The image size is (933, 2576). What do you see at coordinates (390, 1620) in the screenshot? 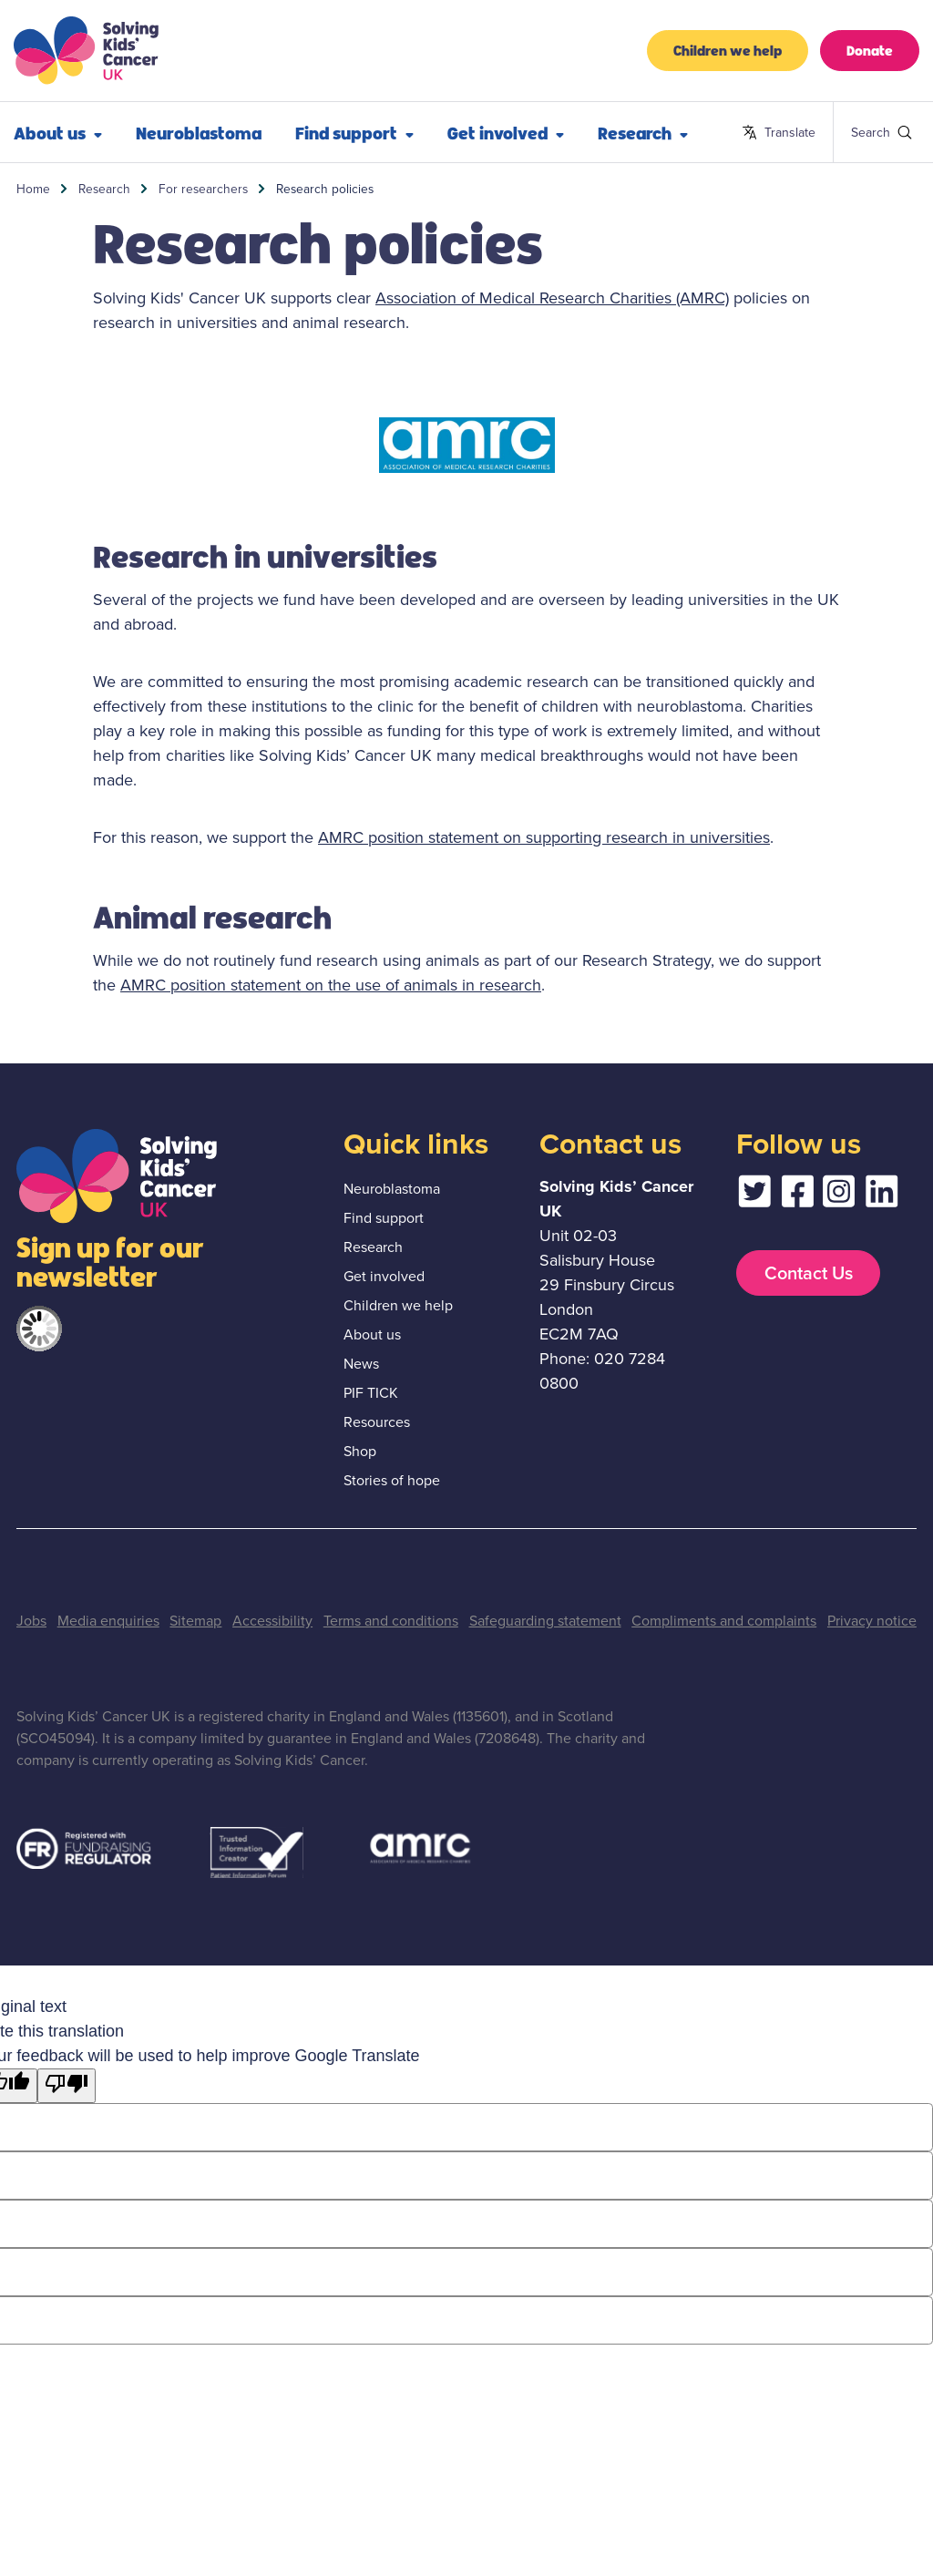
I see `Terms and conditions` at bounding box center [390, 1620].